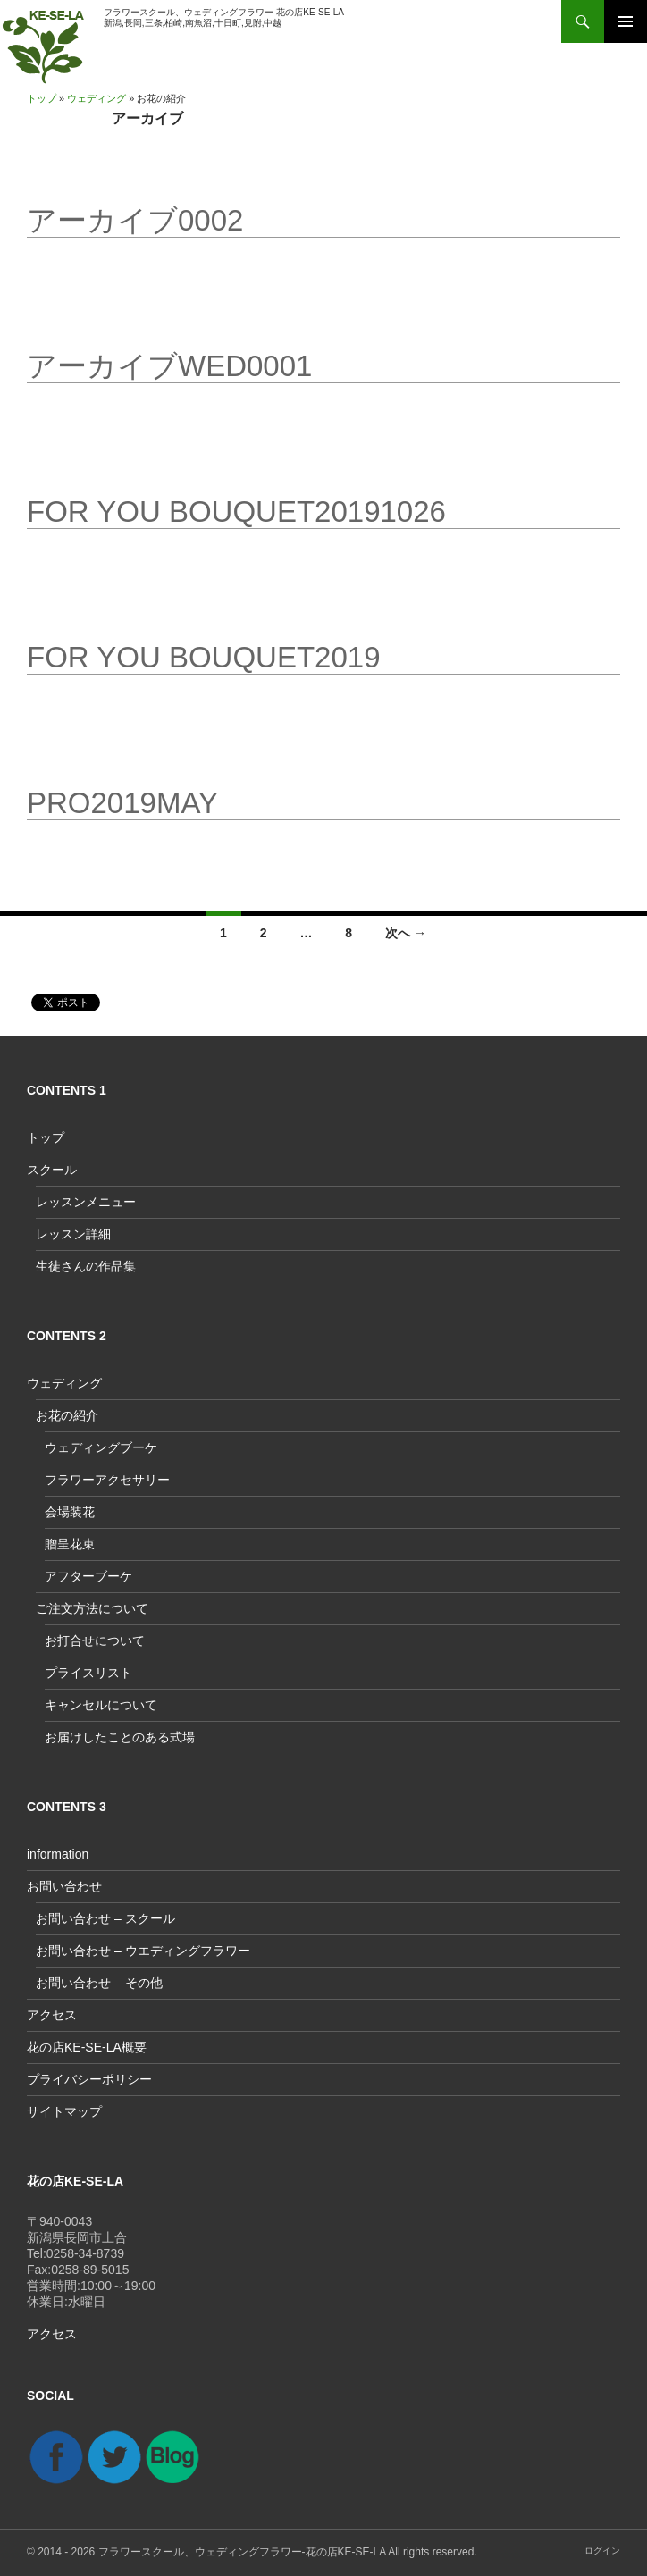  Describe the element at coordinates (89, 2079) in the screenshot. I see `プライバシーポリシー` at that location.